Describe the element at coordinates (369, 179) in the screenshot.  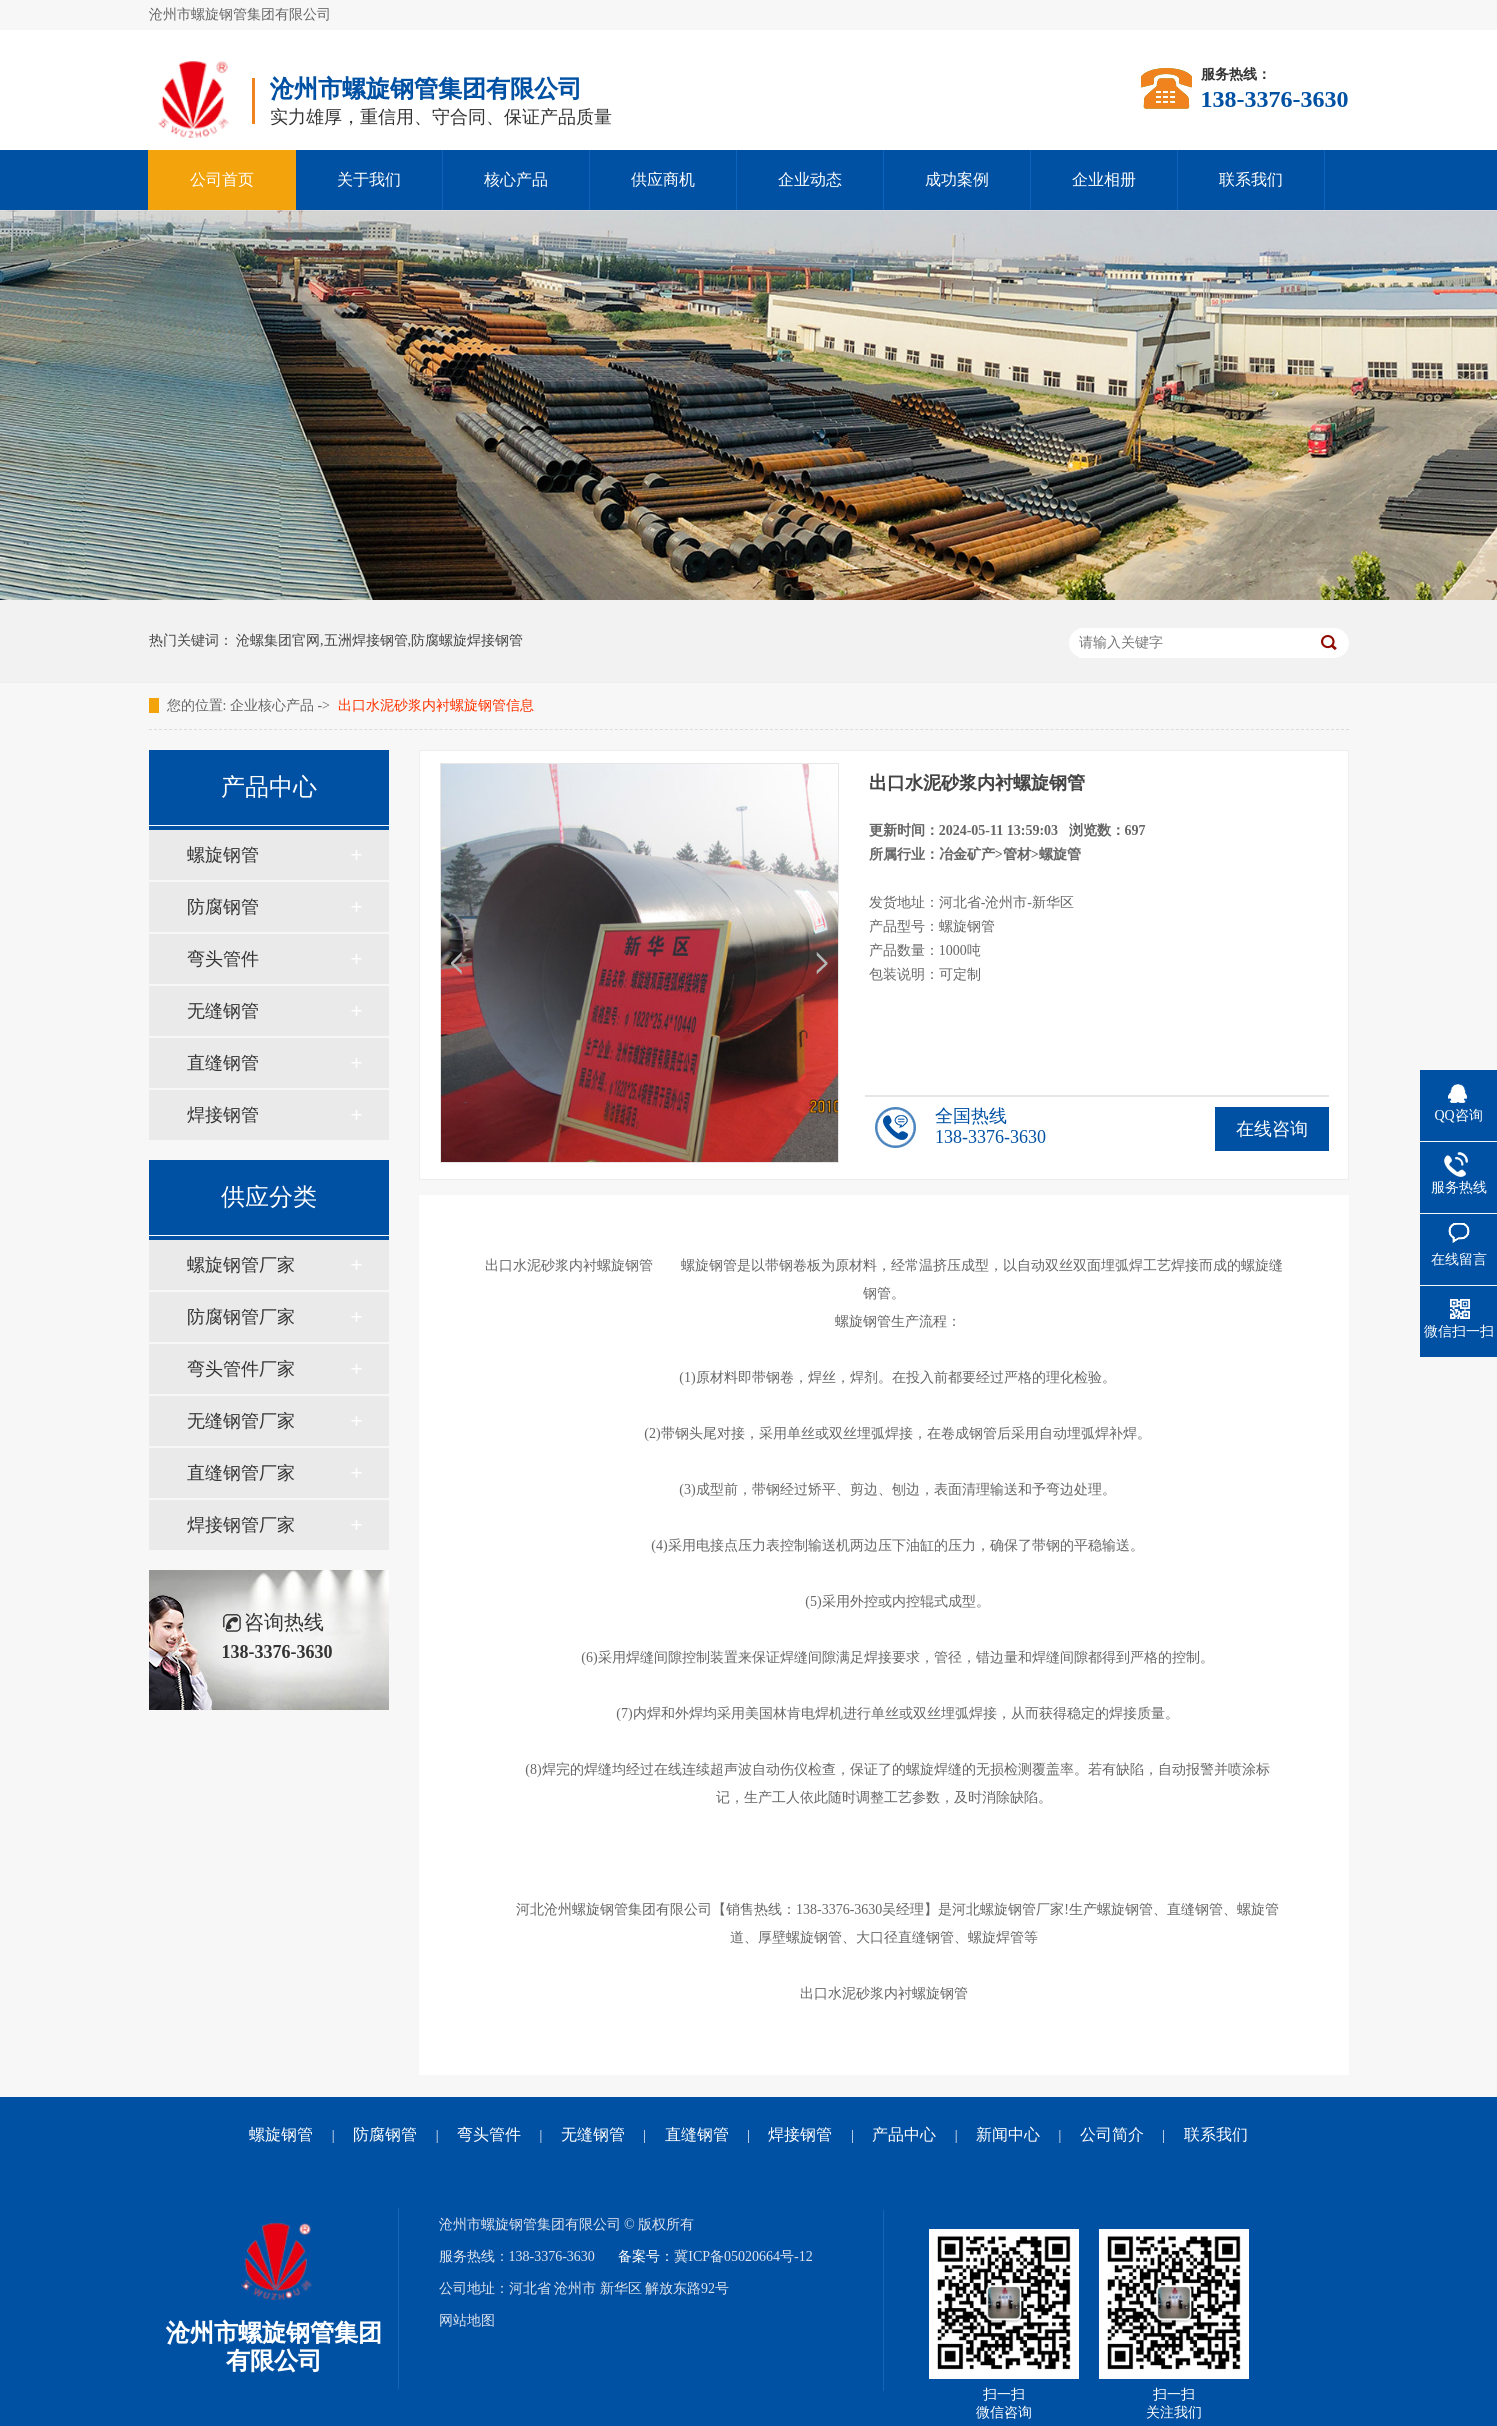
I see `关于我们` at that location.